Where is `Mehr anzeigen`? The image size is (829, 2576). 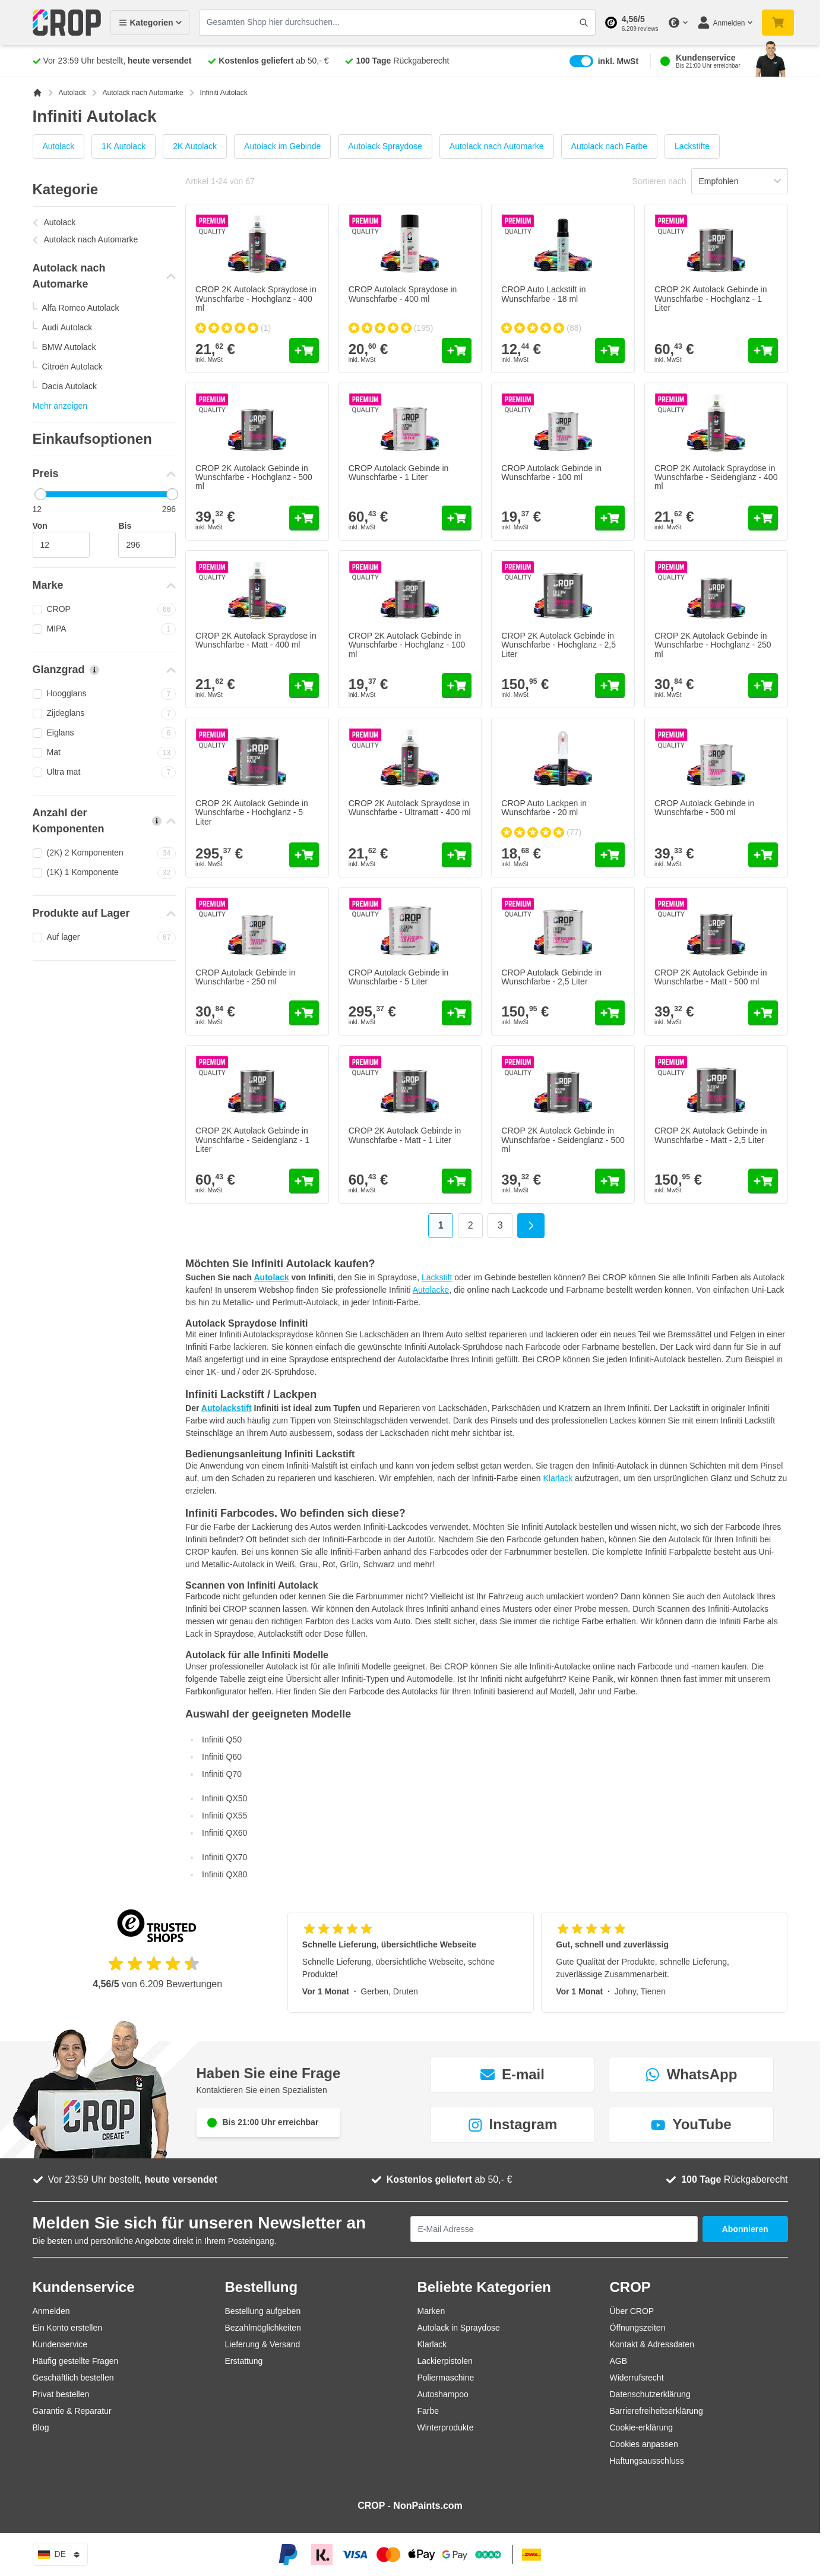 Mehr anzeigen is located at coordinates (60, 406).